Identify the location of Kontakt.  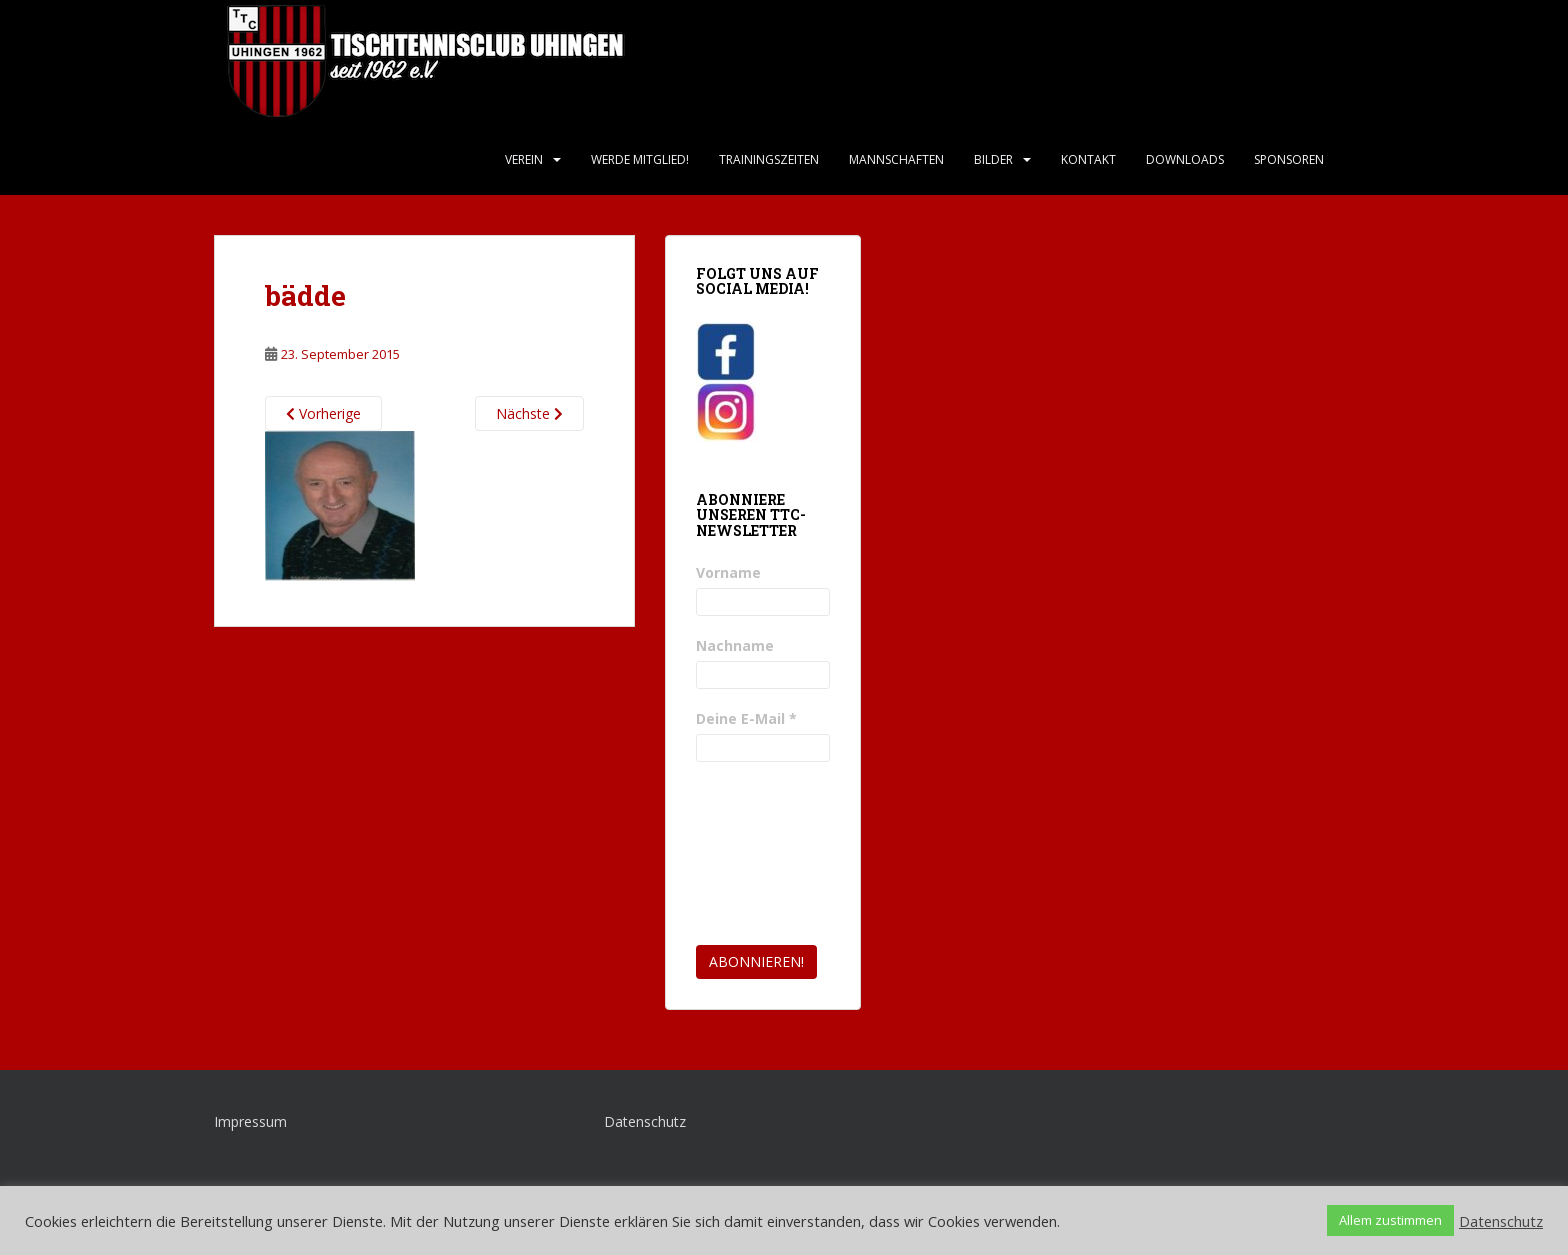
(1088, 159).